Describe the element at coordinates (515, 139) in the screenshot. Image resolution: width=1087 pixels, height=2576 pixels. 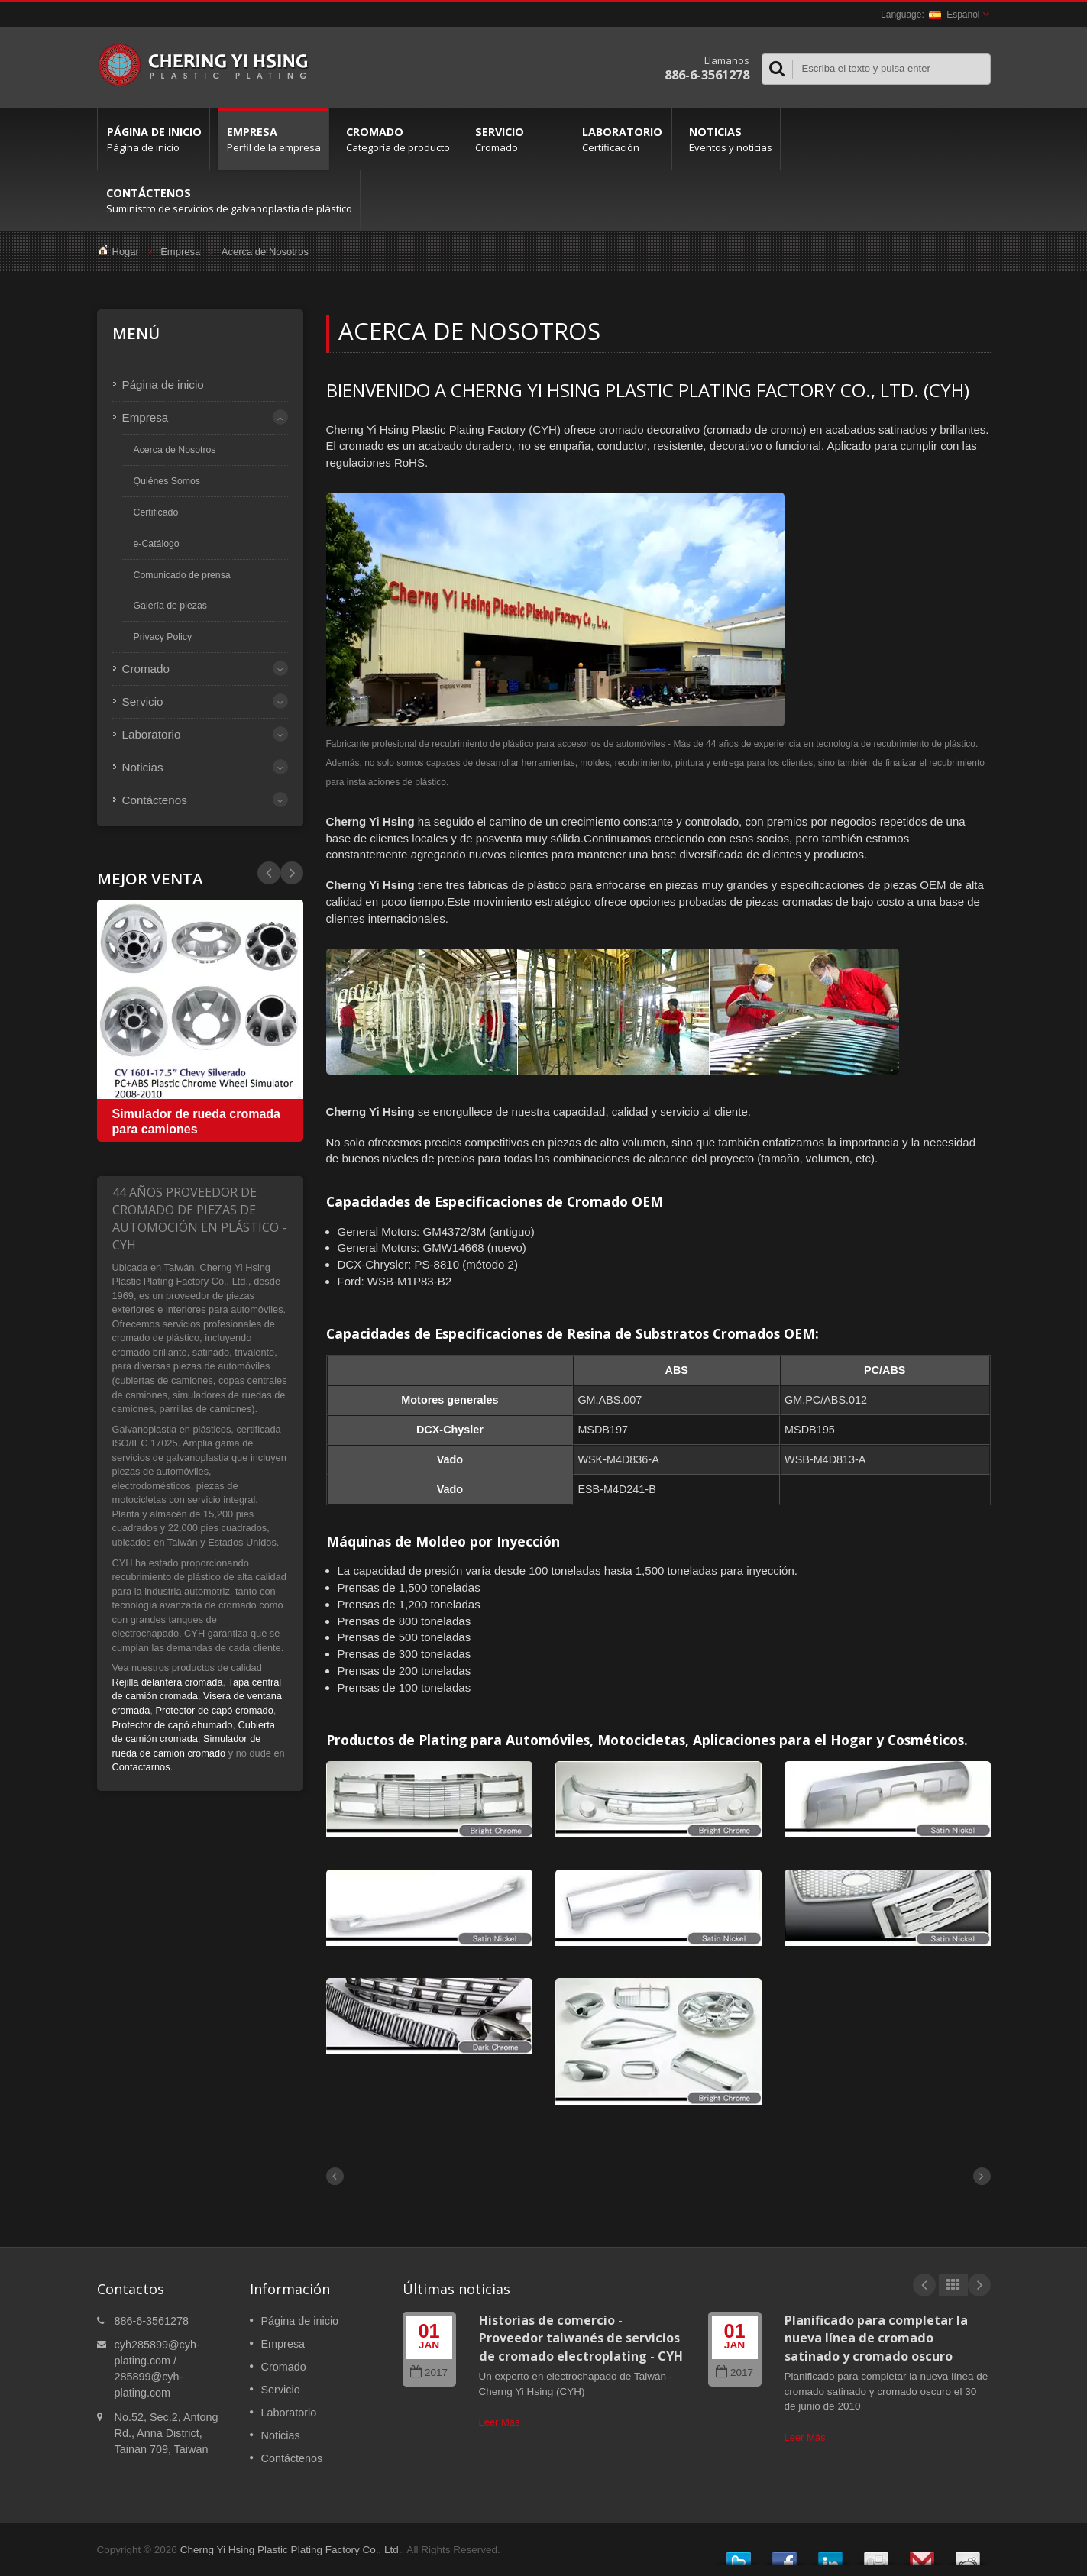
I see `Servicio` at that location.